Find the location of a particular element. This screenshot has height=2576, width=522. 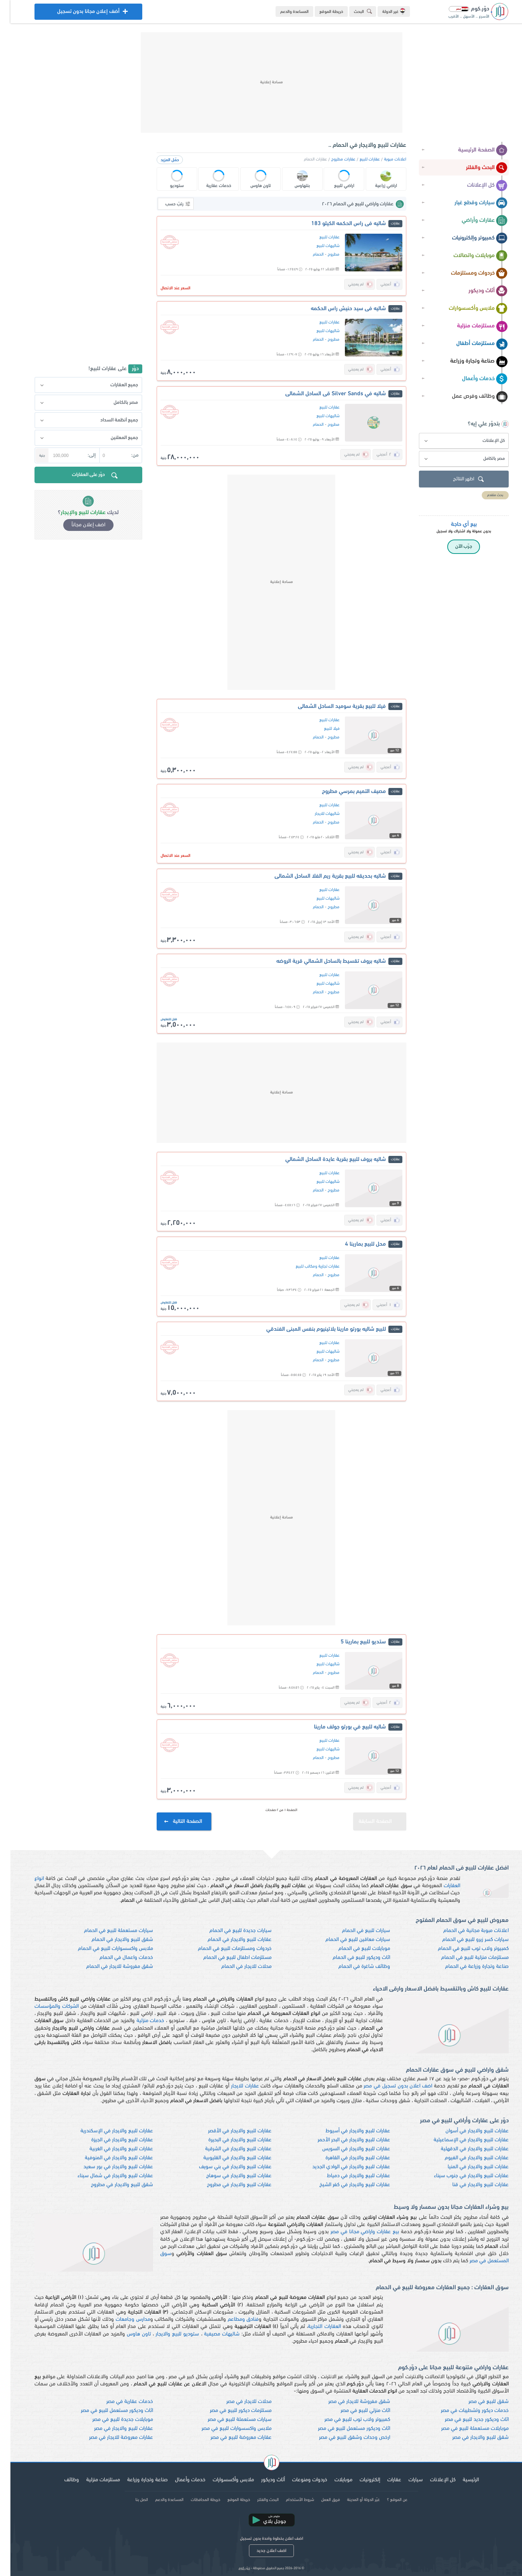

أضف إعلان مجانا بدون تسجيل is located at coordinates (78, 13).